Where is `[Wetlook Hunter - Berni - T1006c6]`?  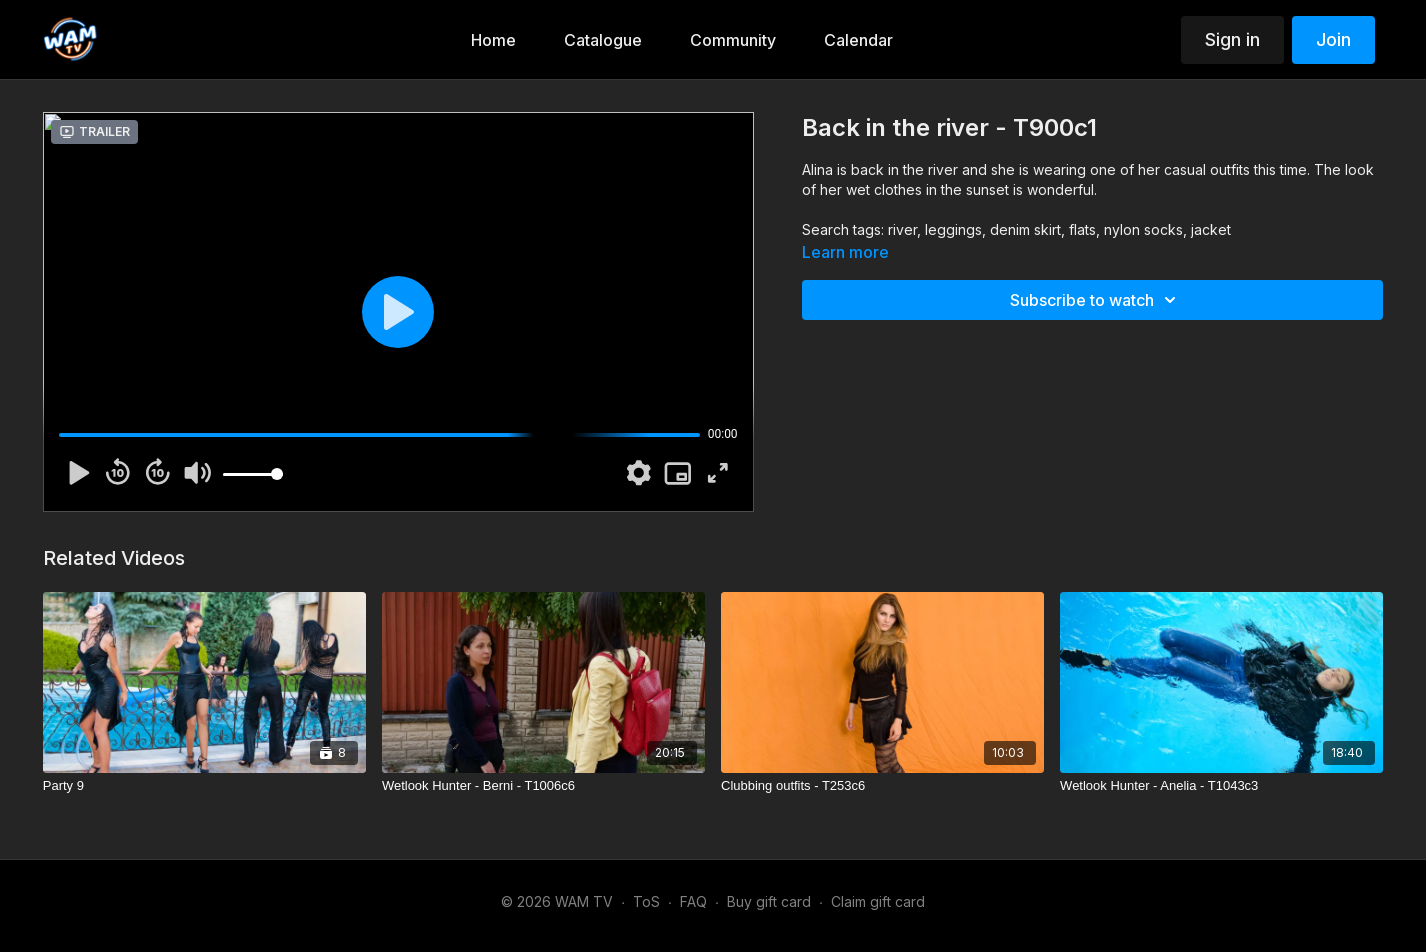
[Wetlook Hunter - Berni - T1006c6] is located at coordinates (543, 786).